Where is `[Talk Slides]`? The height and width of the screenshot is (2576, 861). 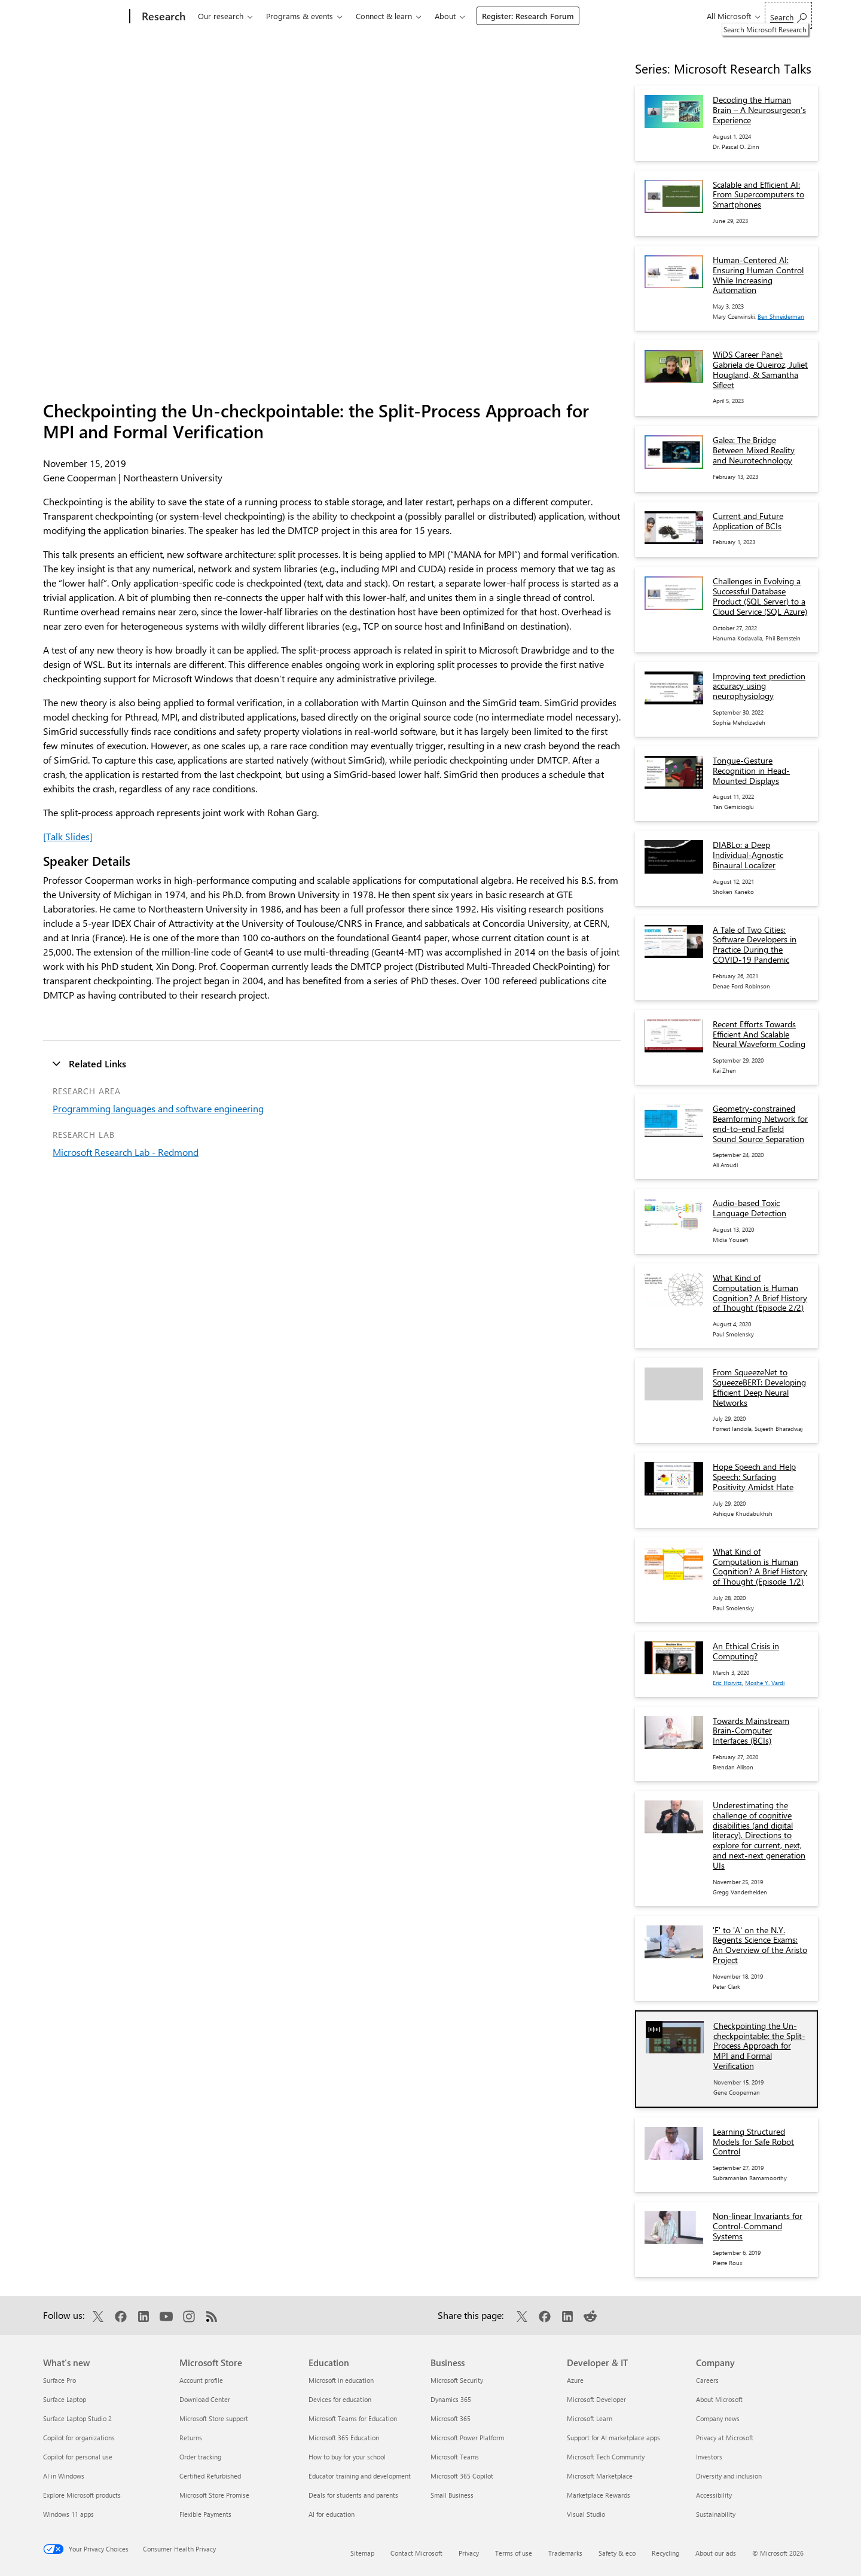
[Talk Slides] is located at coordinates (68, 836).